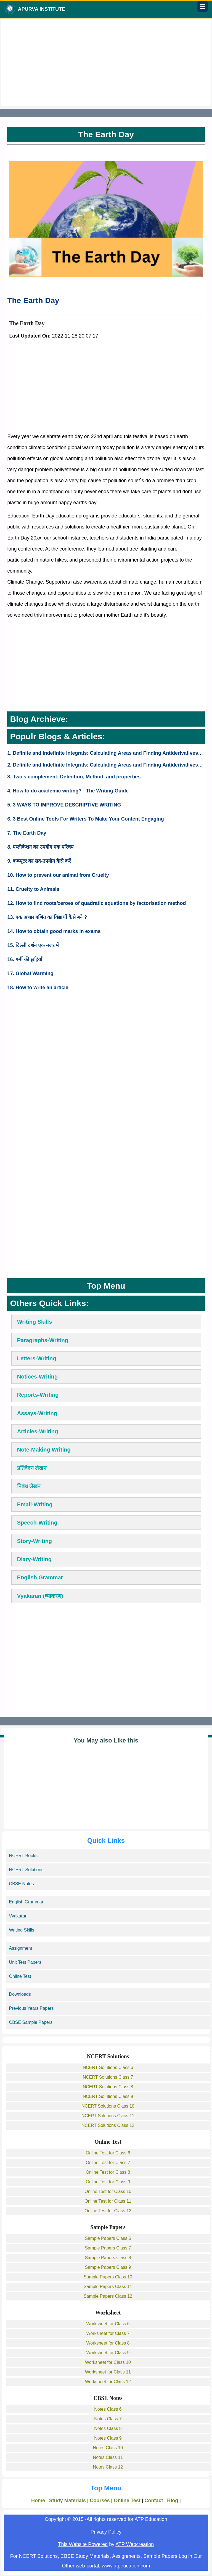  Describe the element at coordinates (29, 1486) in the screenshot. I see `निबंध लेखन` at that location.